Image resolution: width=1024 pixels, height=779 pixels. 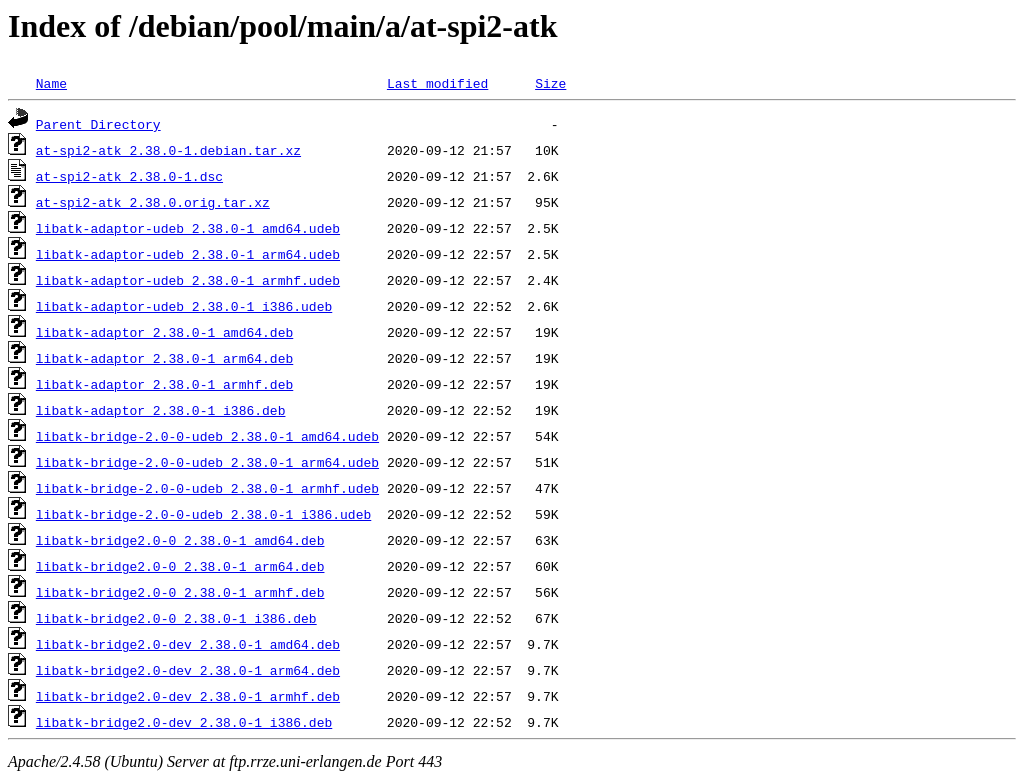 I want to click on libatk-bridge-2.0-0-udeb_2.38.0-1_arm64.udeb, so click(x=207, y=462).